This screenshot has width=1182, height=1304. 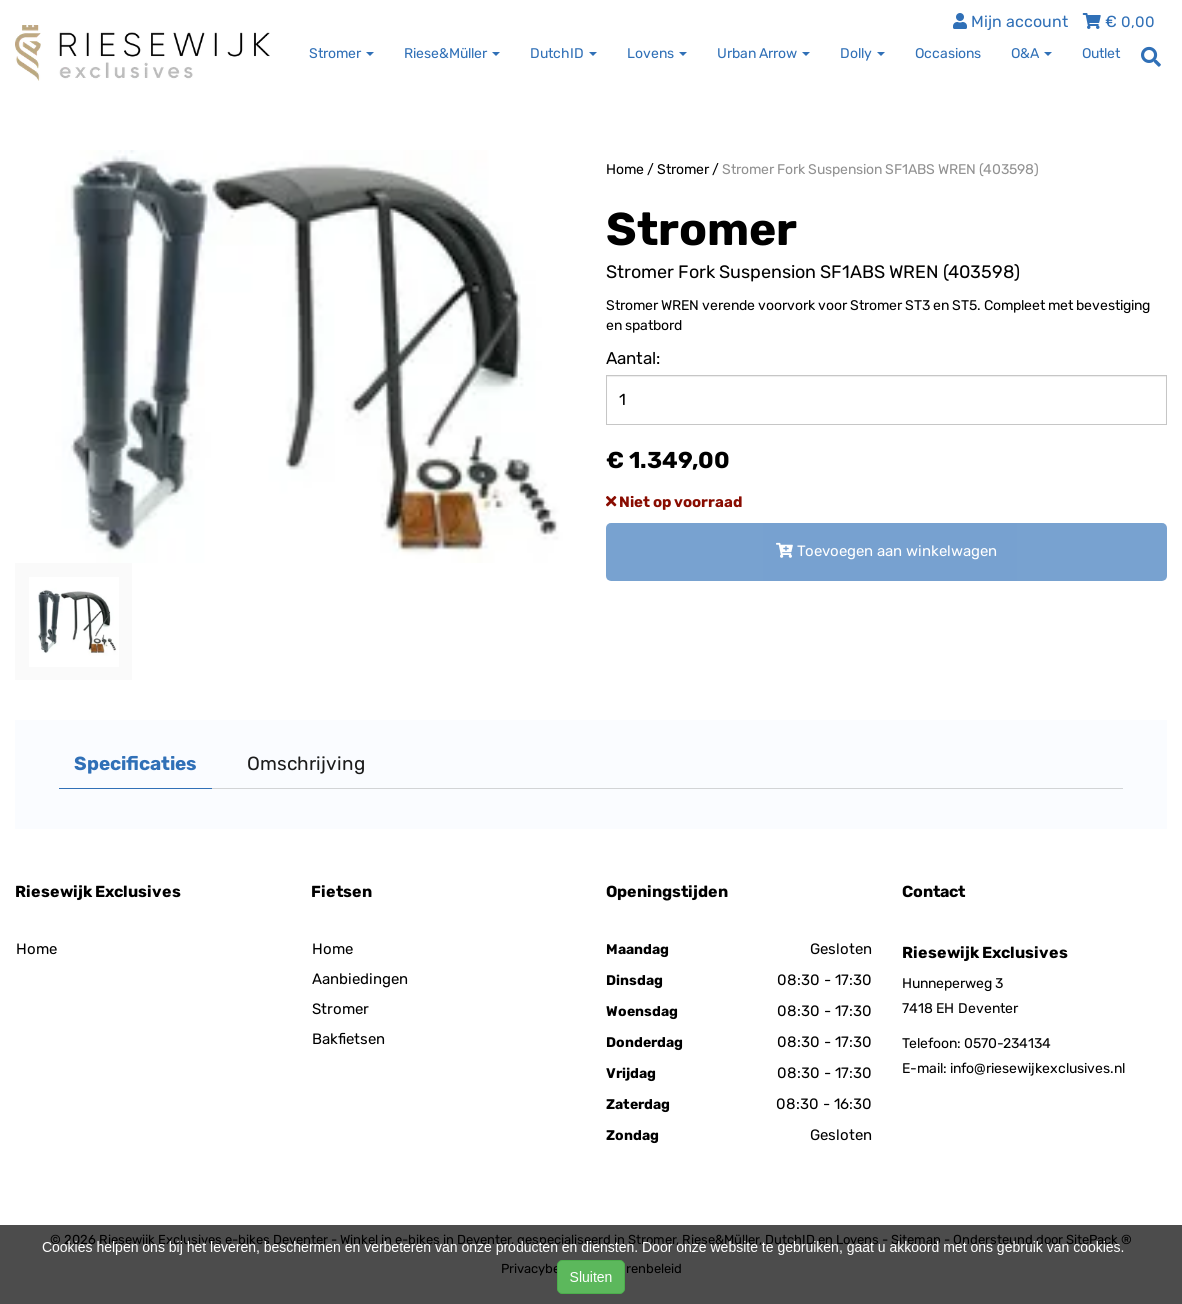 What do you see at coordinates (763, 53) in the screenshot?
I see `Urban Arrow [button]` at bounding box center [763, 53].